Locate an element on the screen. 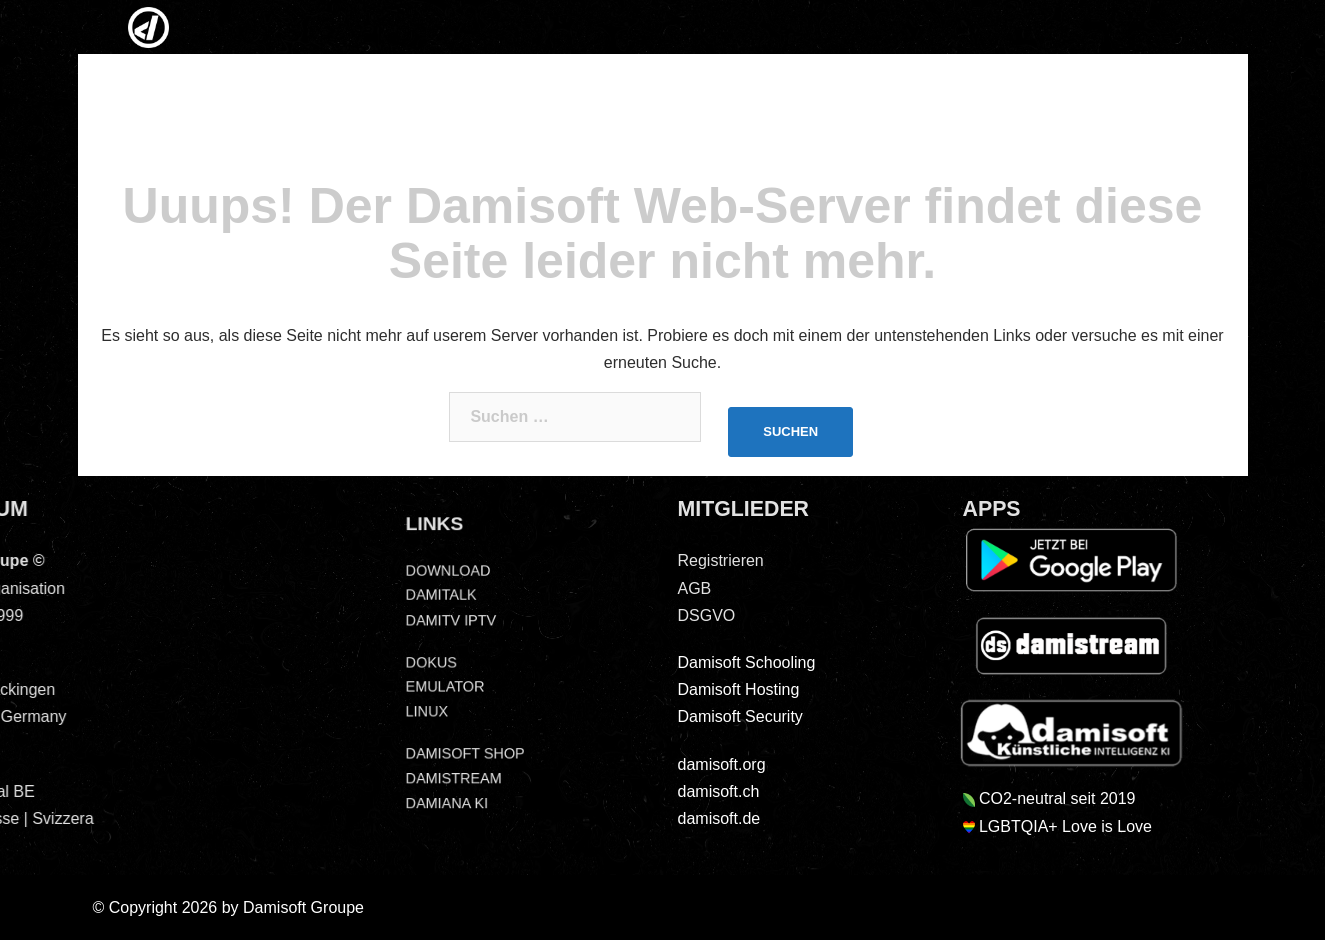 Image resolution: width=1325 pixels, height=940 pixels. Registrieren is located at coordinates (689, 560).